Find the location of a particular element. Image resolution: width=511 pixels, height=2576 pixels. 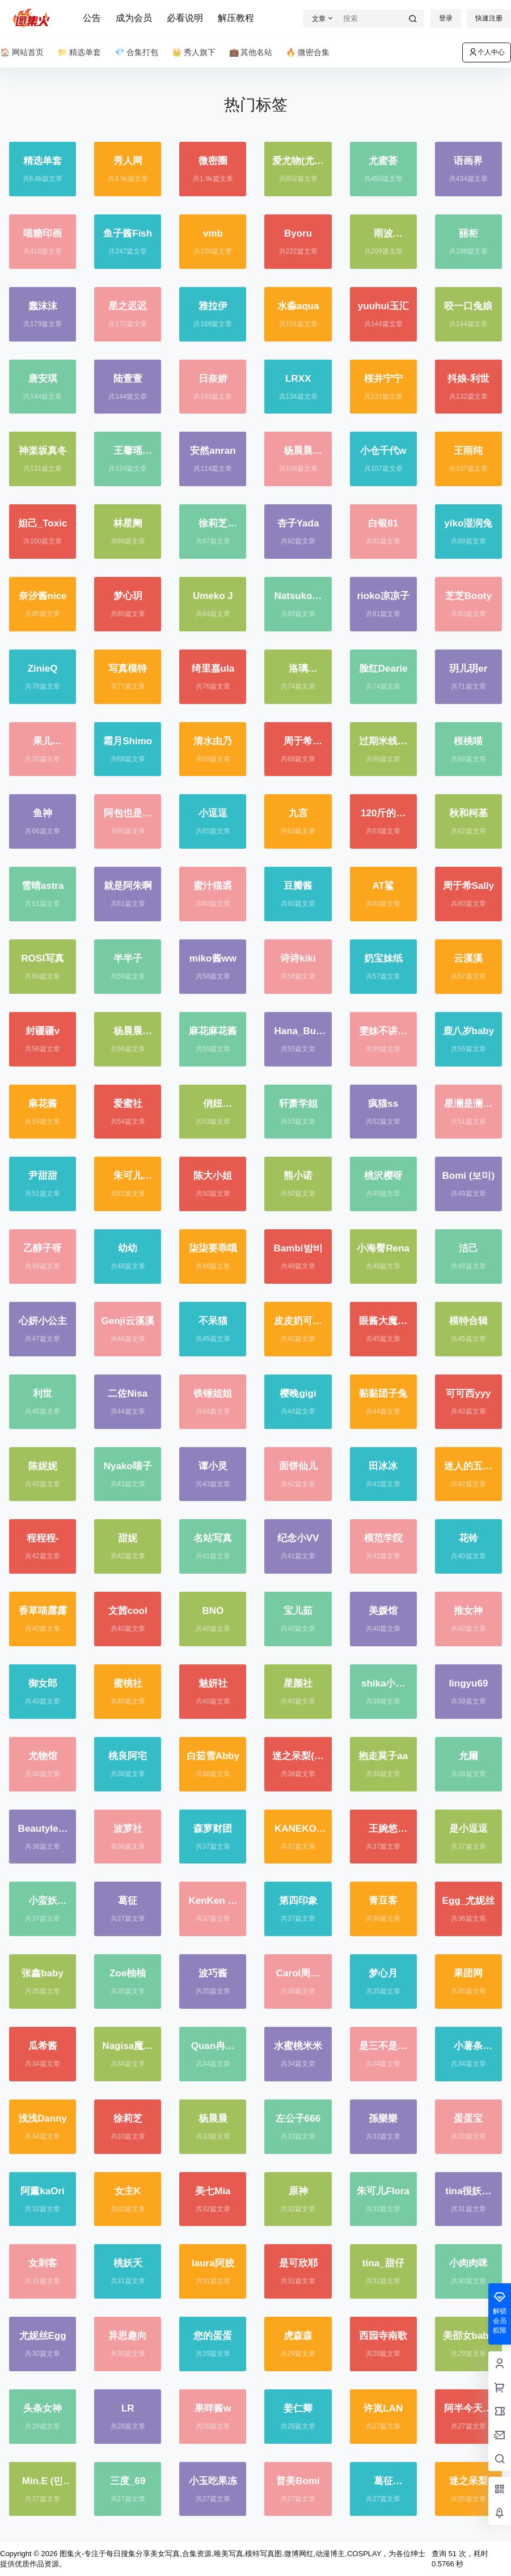

解压教程 is located at coordinates (236, 18).